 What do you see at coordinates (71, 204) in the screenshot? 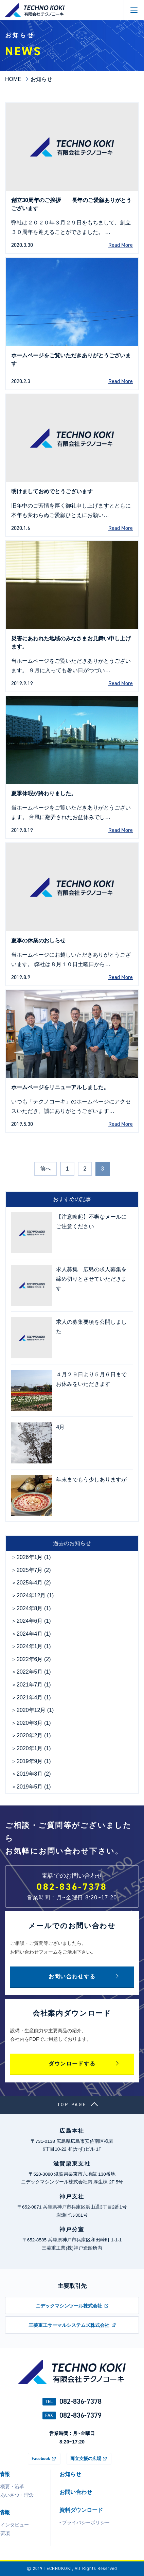
I see `創立30周年のご挨拶 長年のご愛顧ありがとうございます` at bounding box center [71, 204].